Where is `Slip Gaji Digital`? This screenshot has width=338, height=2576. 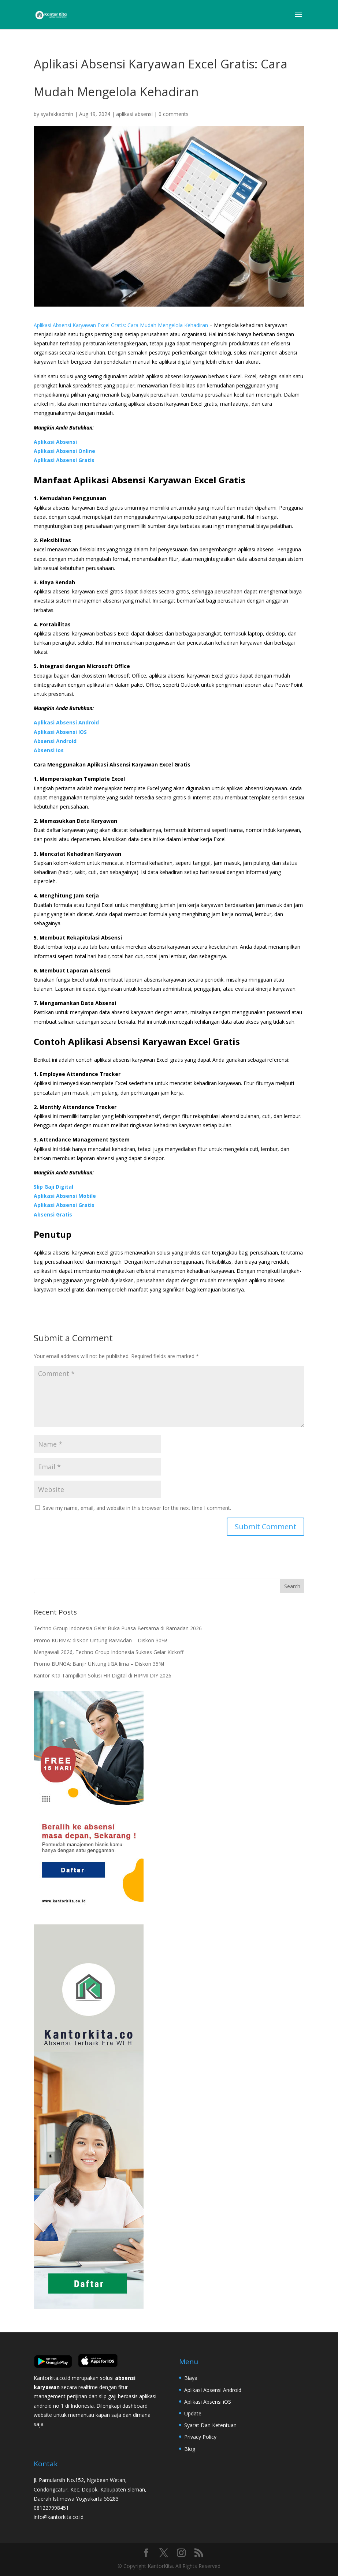 Slip Gaji Digital is located at coordinates (53, 1186).